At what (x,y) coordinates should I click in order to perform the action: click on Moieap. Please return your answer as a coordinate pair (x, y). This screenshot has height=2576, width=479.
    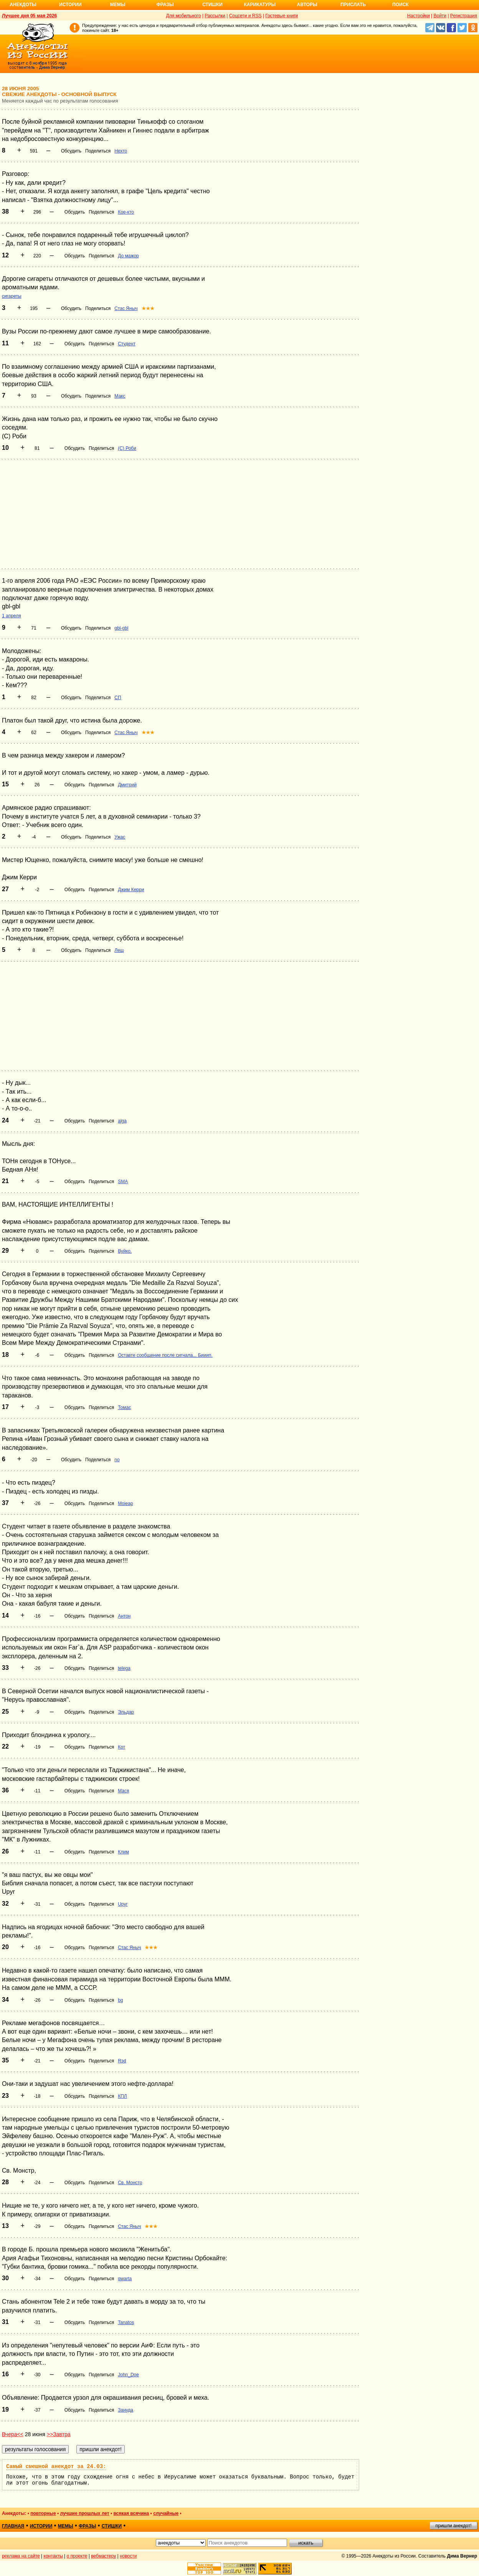
    Looking at the image, I should click on (125, 1503).